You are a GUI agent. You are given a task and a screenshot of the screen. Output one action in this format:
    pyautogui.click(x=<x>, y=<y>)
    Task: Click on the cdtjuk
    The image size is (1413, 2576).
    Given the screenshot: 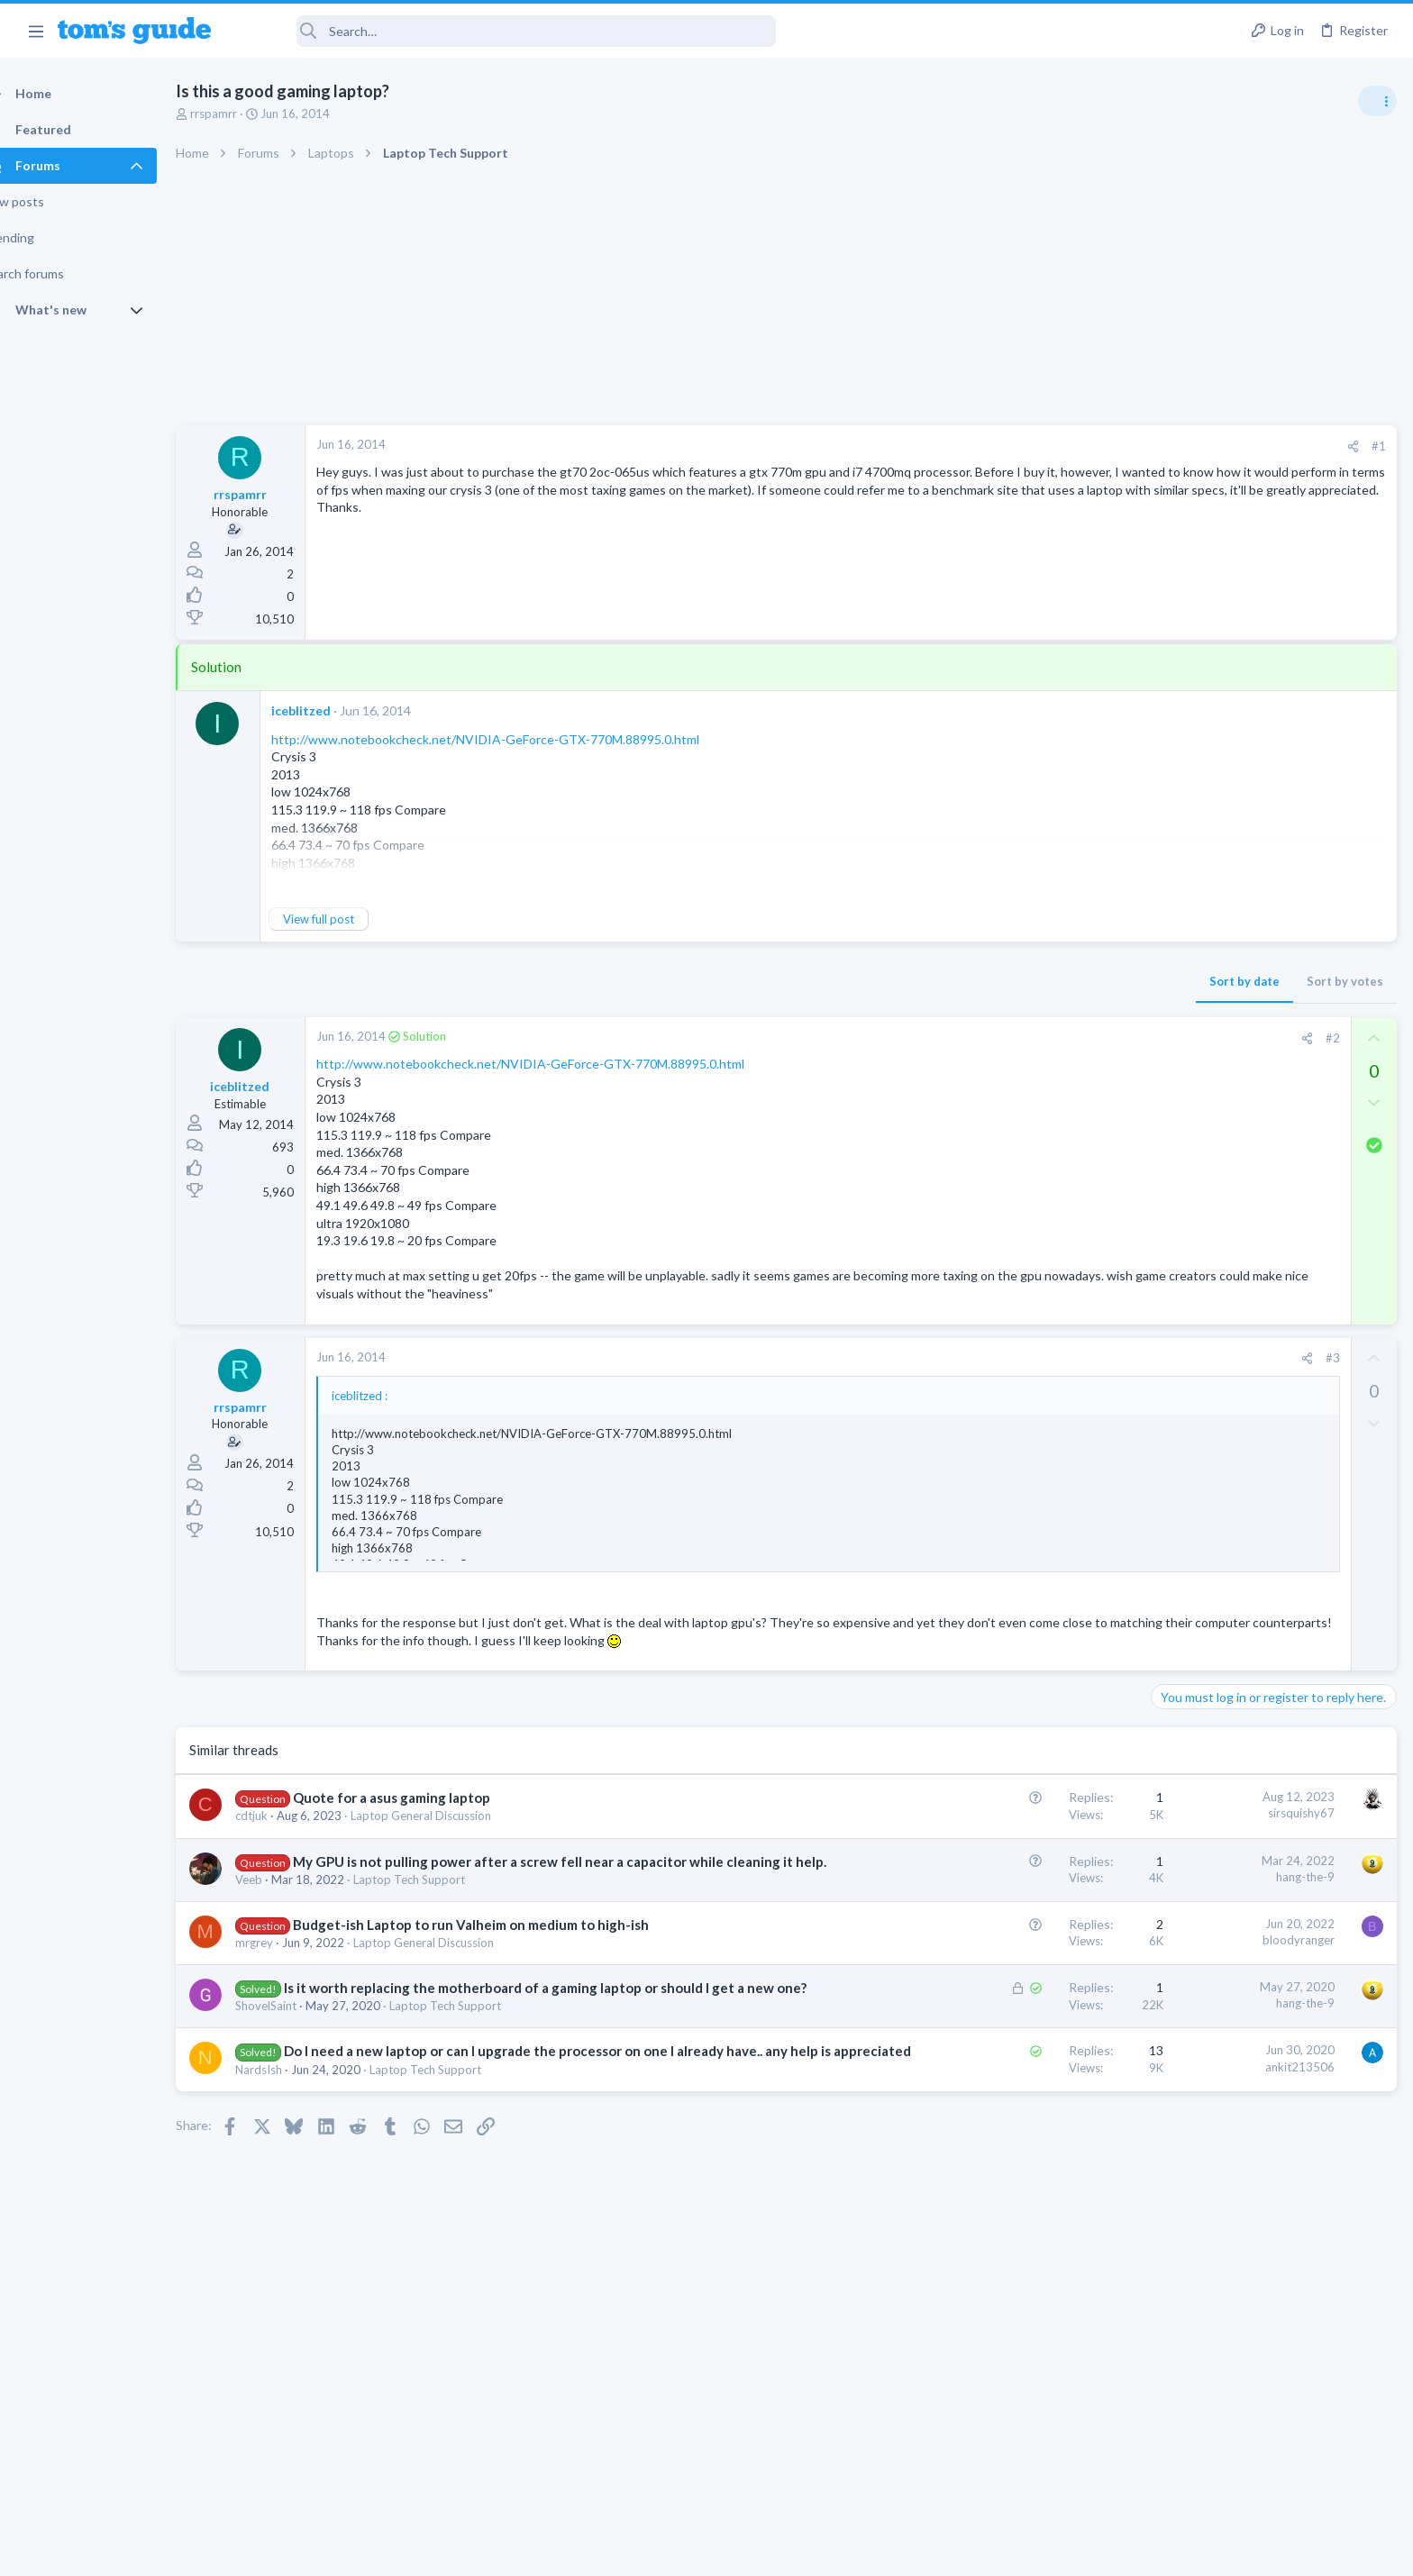 What is the action you would take?
    pyautogui.click(x=283, y=1815)
    